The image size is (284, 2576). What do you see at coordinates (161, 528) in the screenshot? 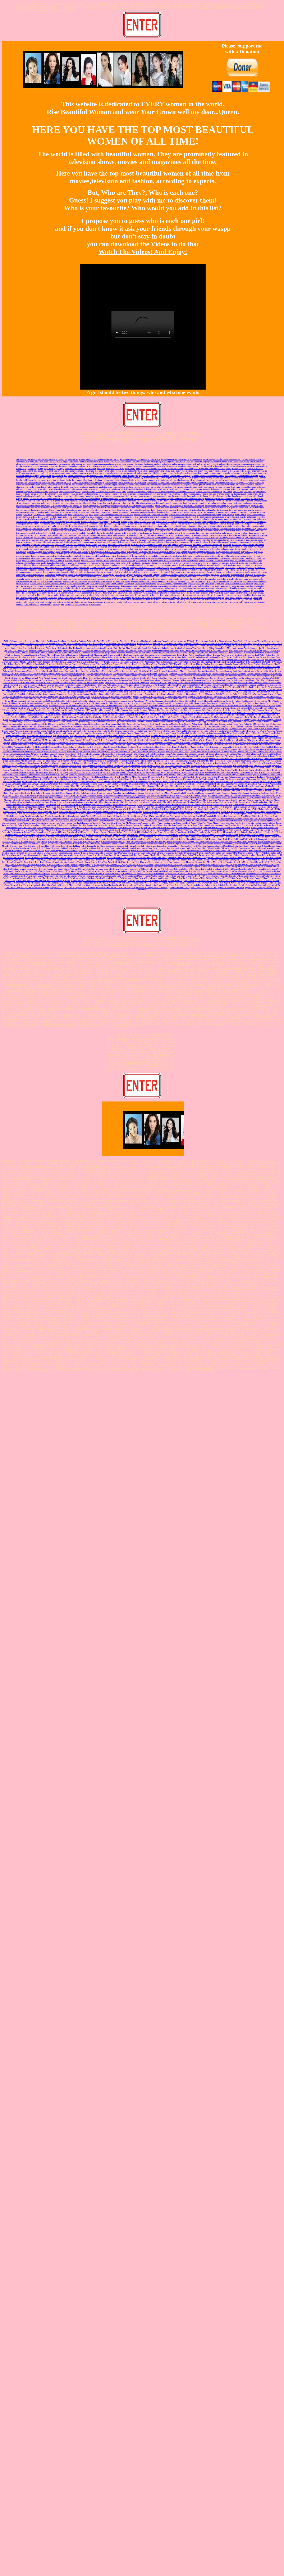
I see `kandi-barbour` at bounding box center [161, 528].